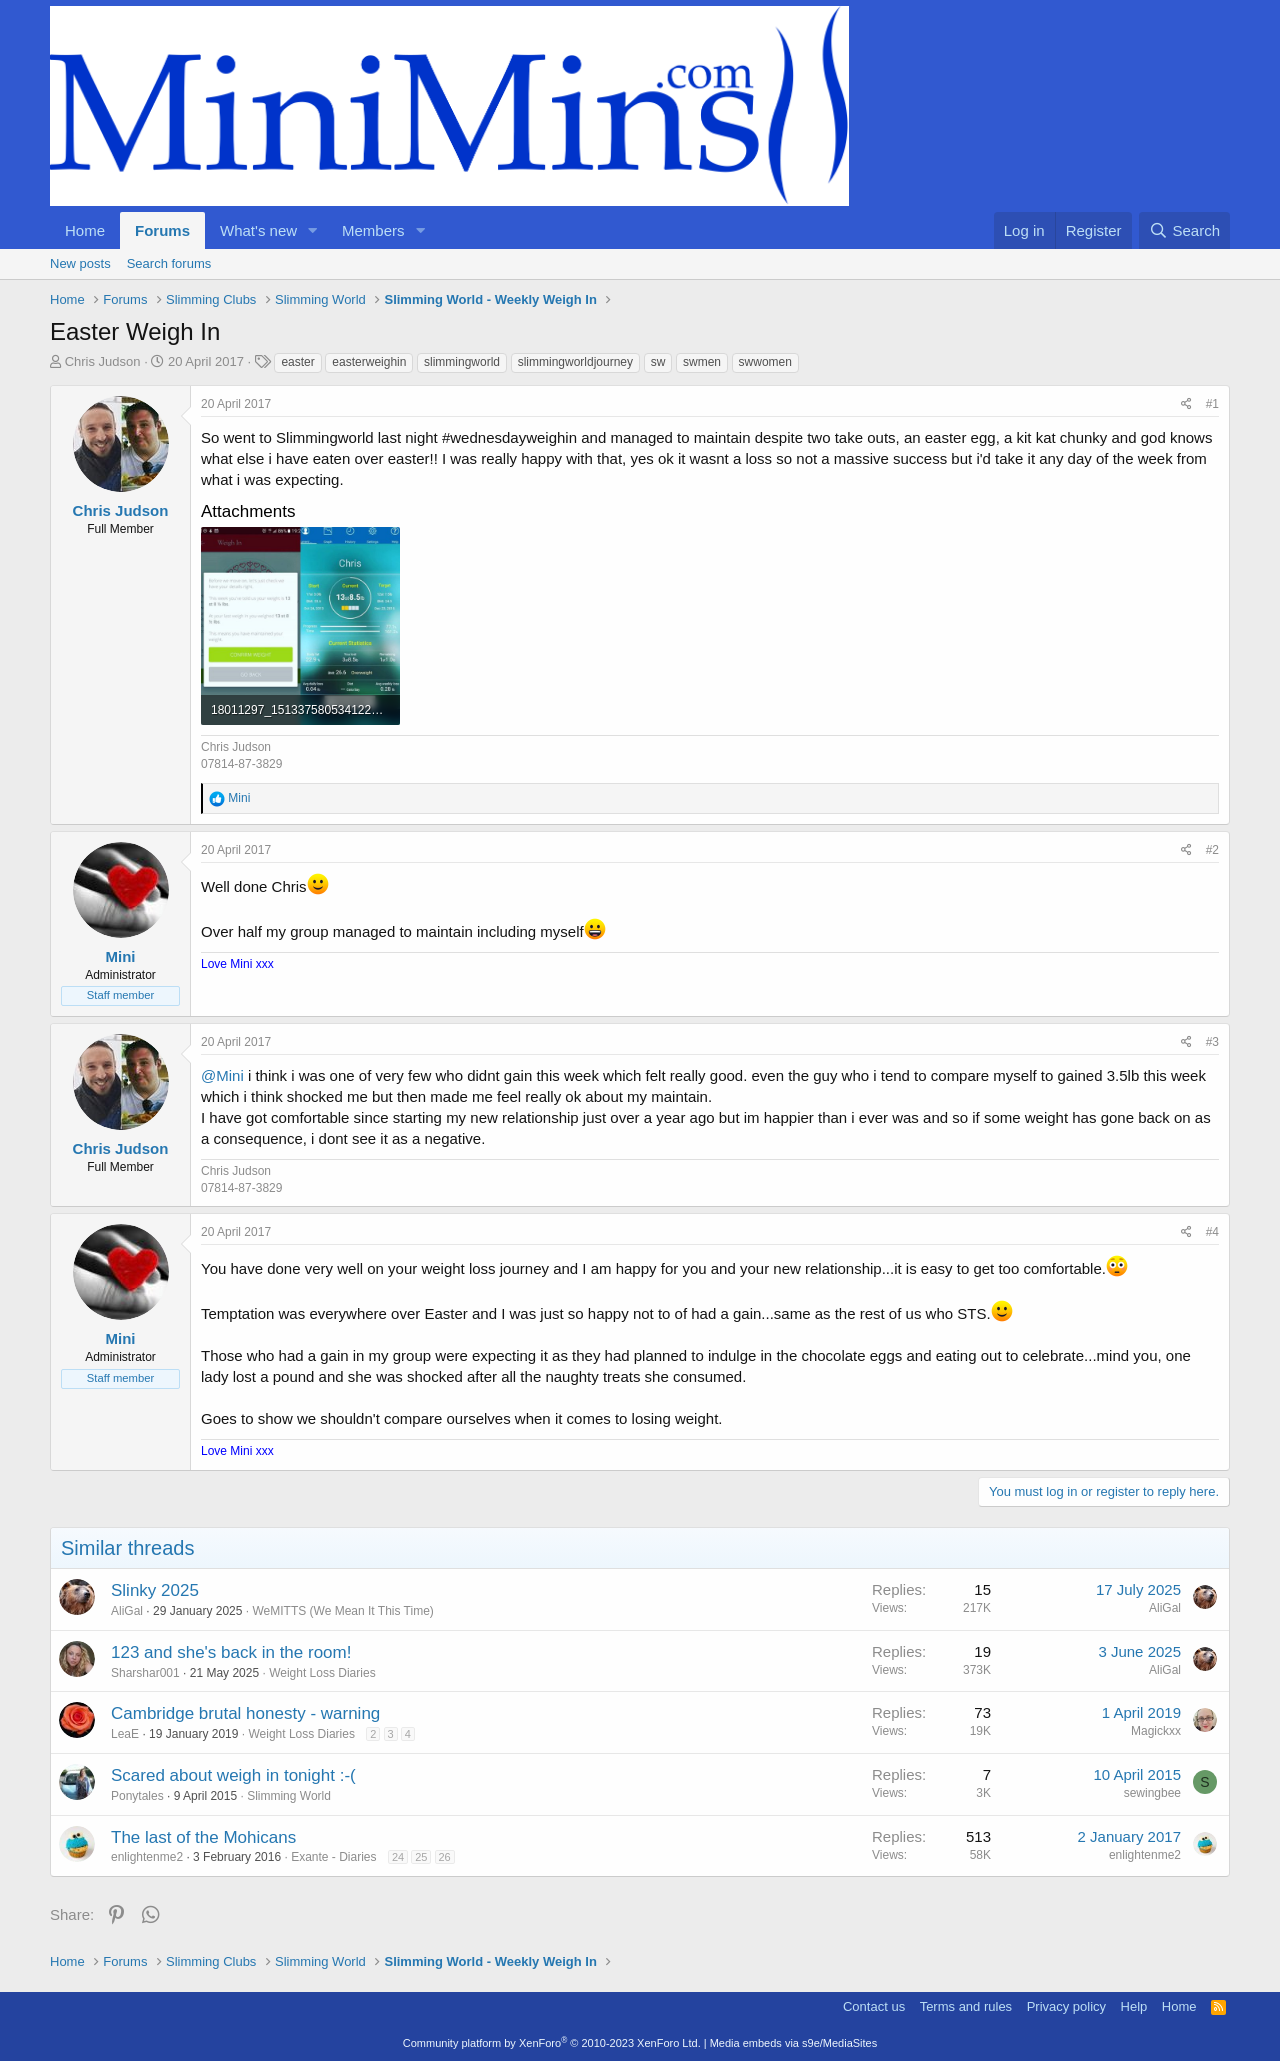  I want to click on sewingbee, so click(1152, 1793).